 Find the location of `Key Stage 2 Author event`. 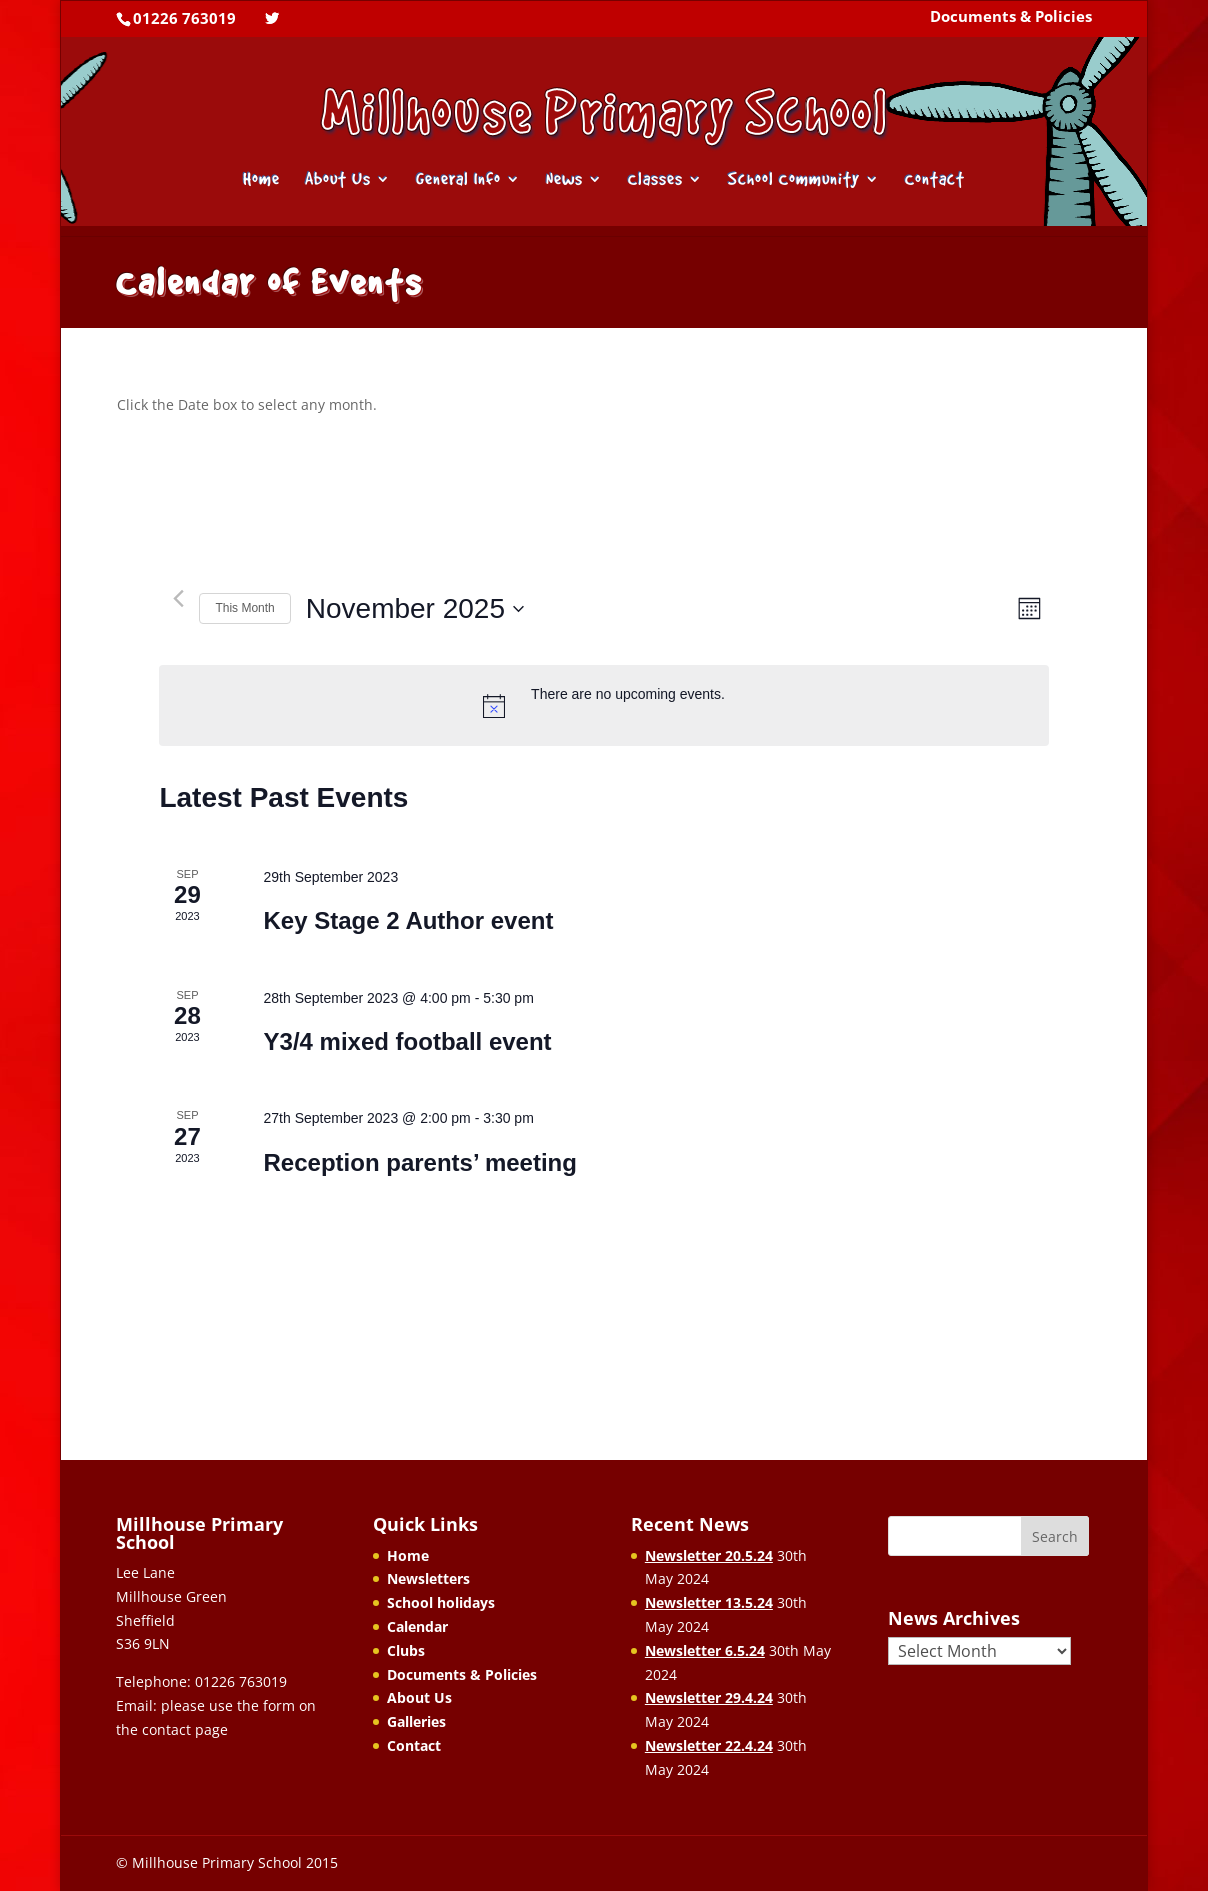

Key Stage 2 Author event is located at coordinates (409, 920).